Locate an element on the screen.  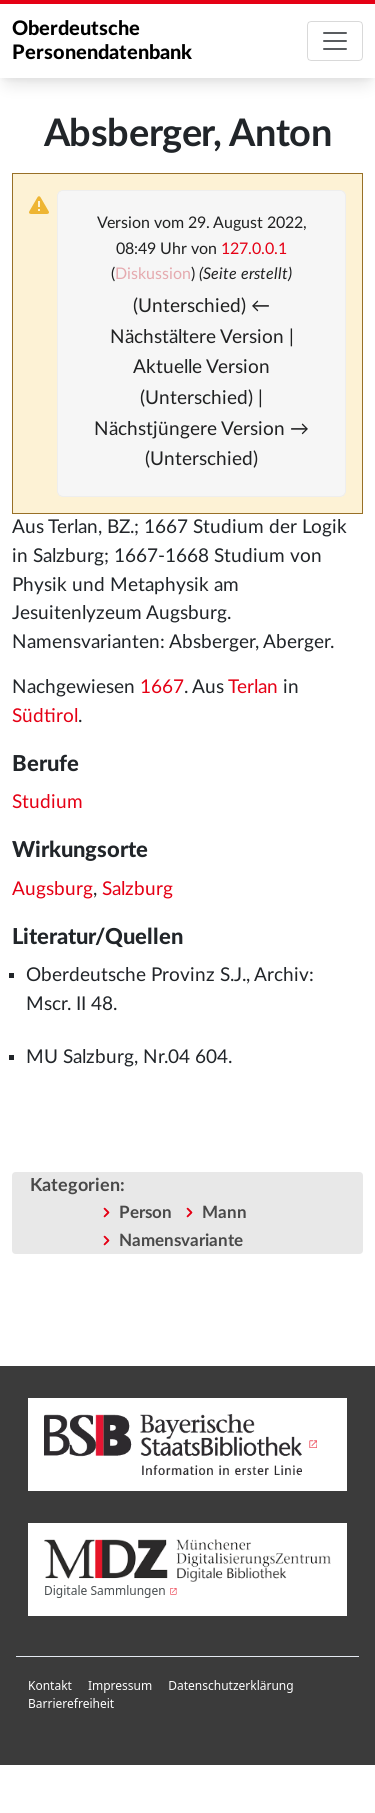
Oberdeutsche Personendatenbank is located at coordinates (102, 41).